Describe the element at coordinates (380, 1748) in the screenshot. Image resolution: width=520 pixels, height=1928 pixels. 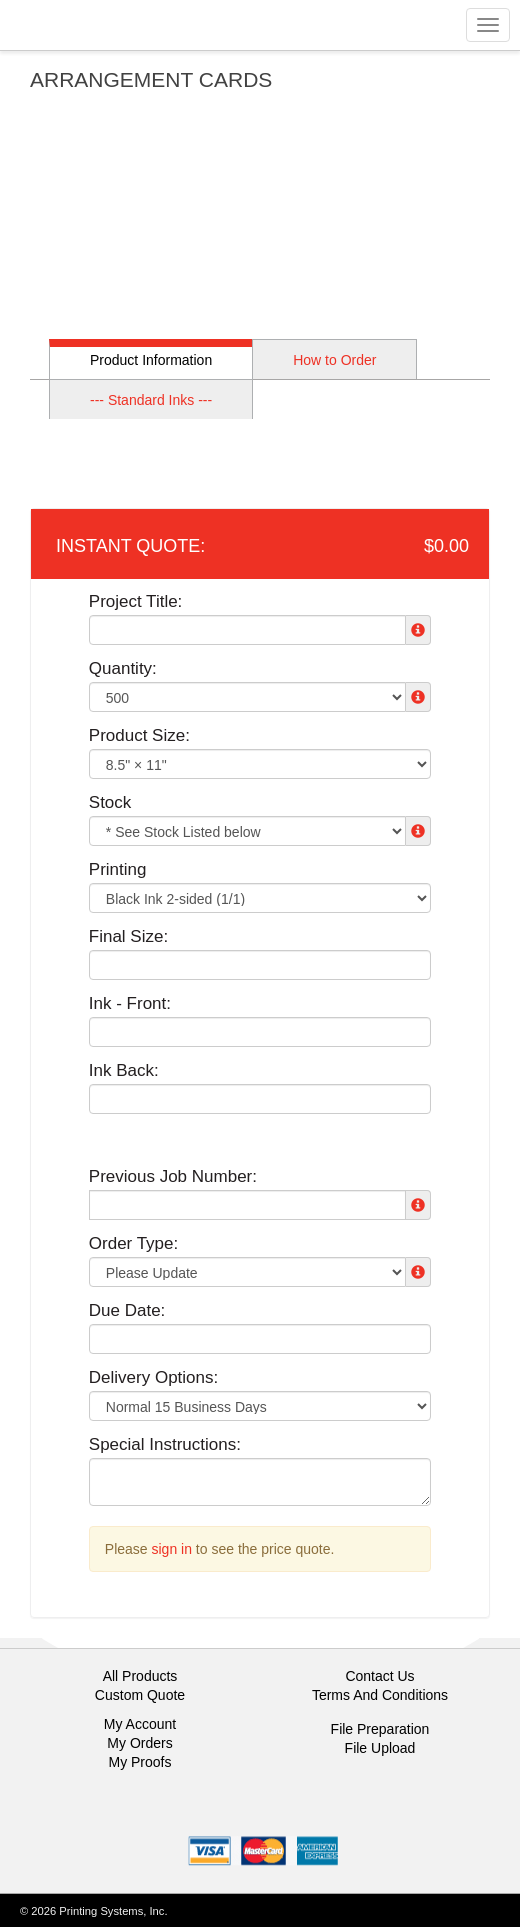
I see `File Upload` at that location.